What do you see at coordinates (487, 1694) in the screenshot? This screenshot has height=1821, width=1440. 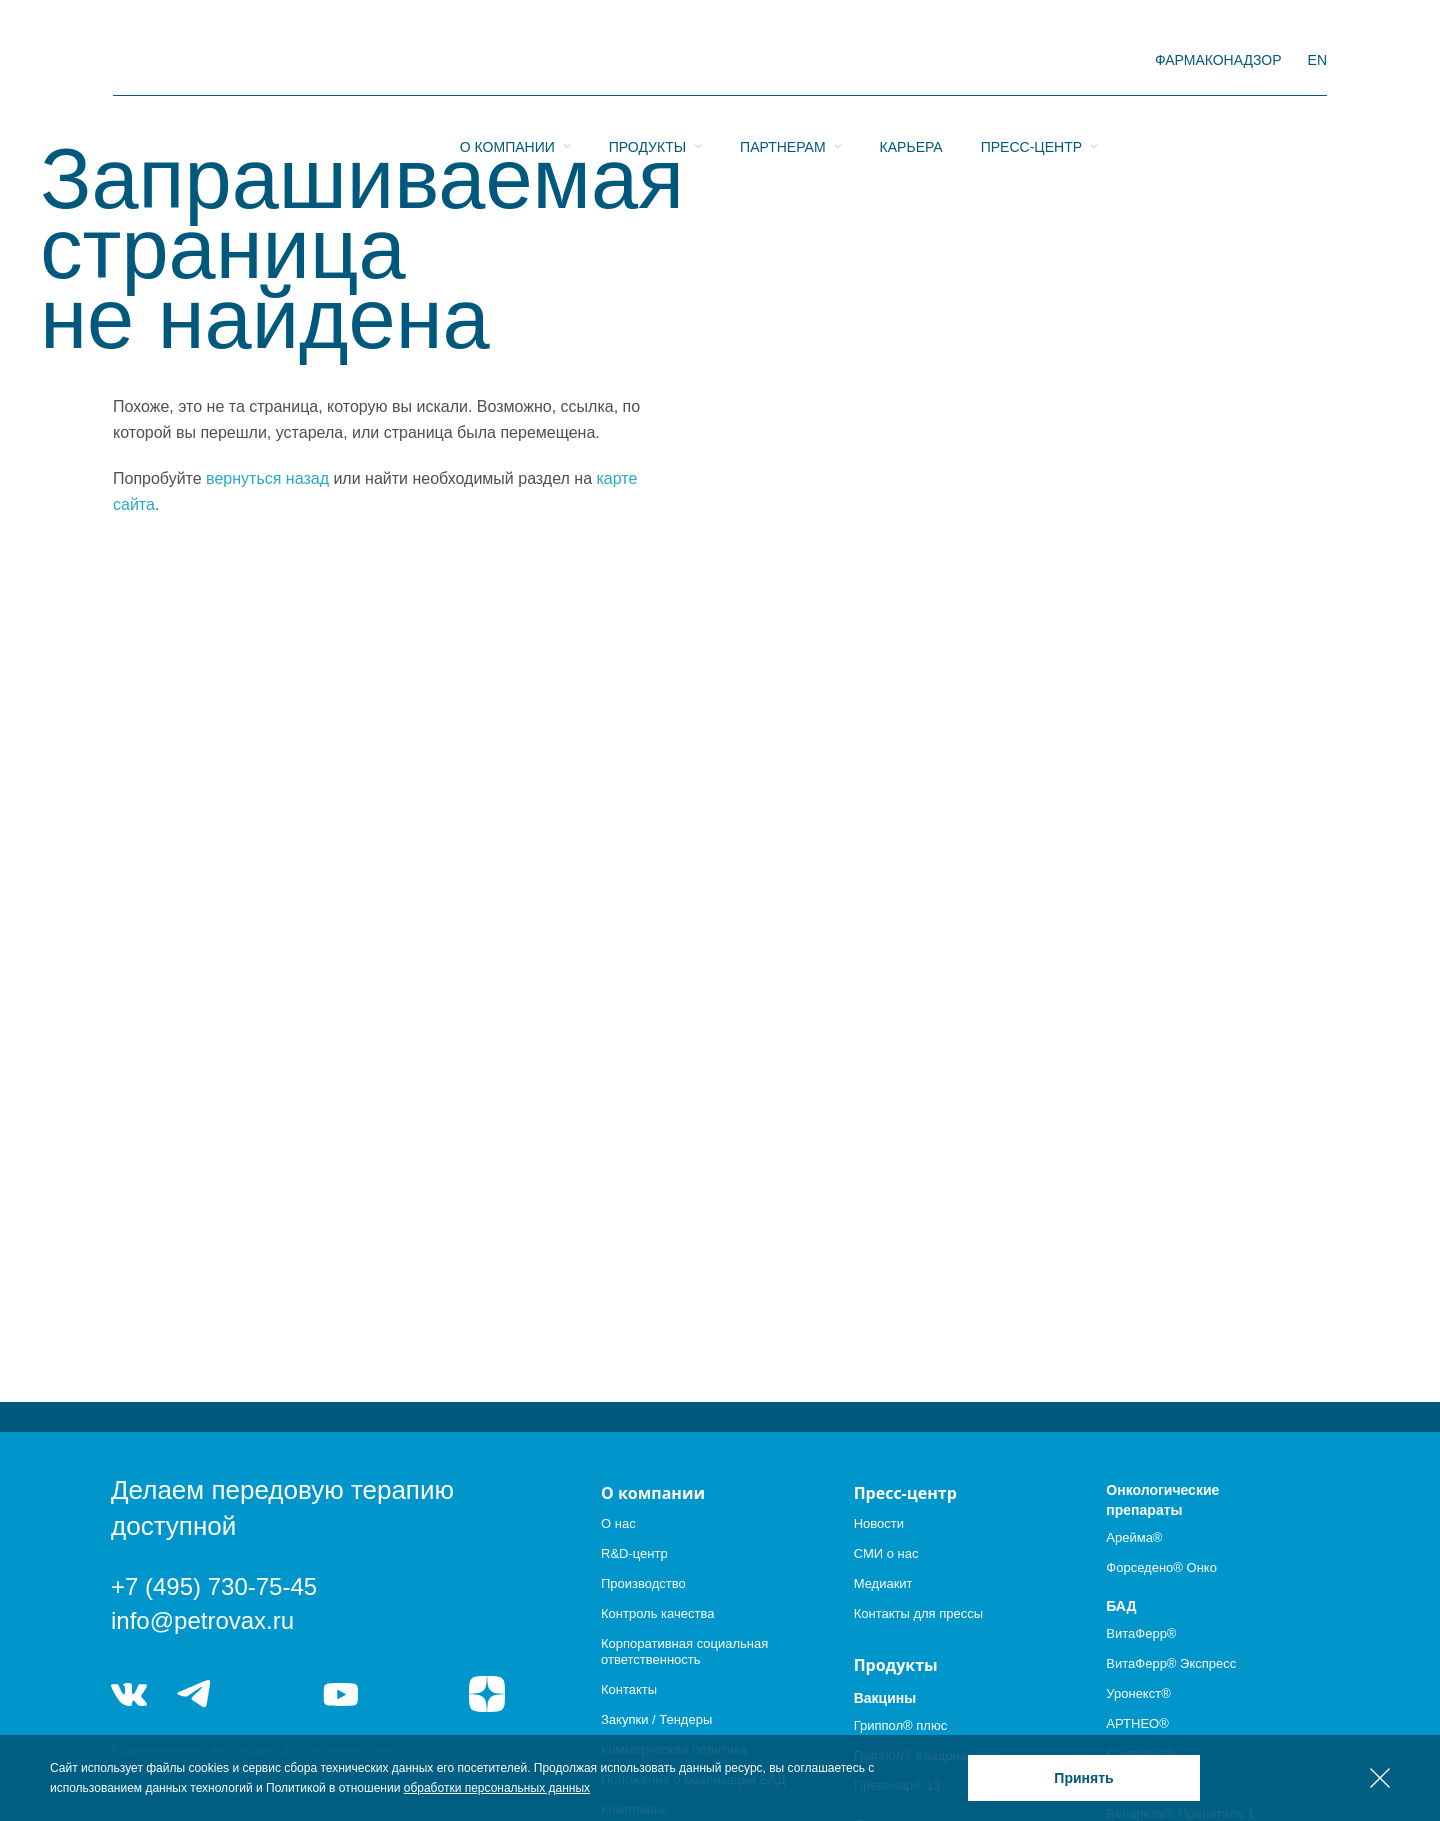 I see `я.дзен` at bounding box center [487, 1694].